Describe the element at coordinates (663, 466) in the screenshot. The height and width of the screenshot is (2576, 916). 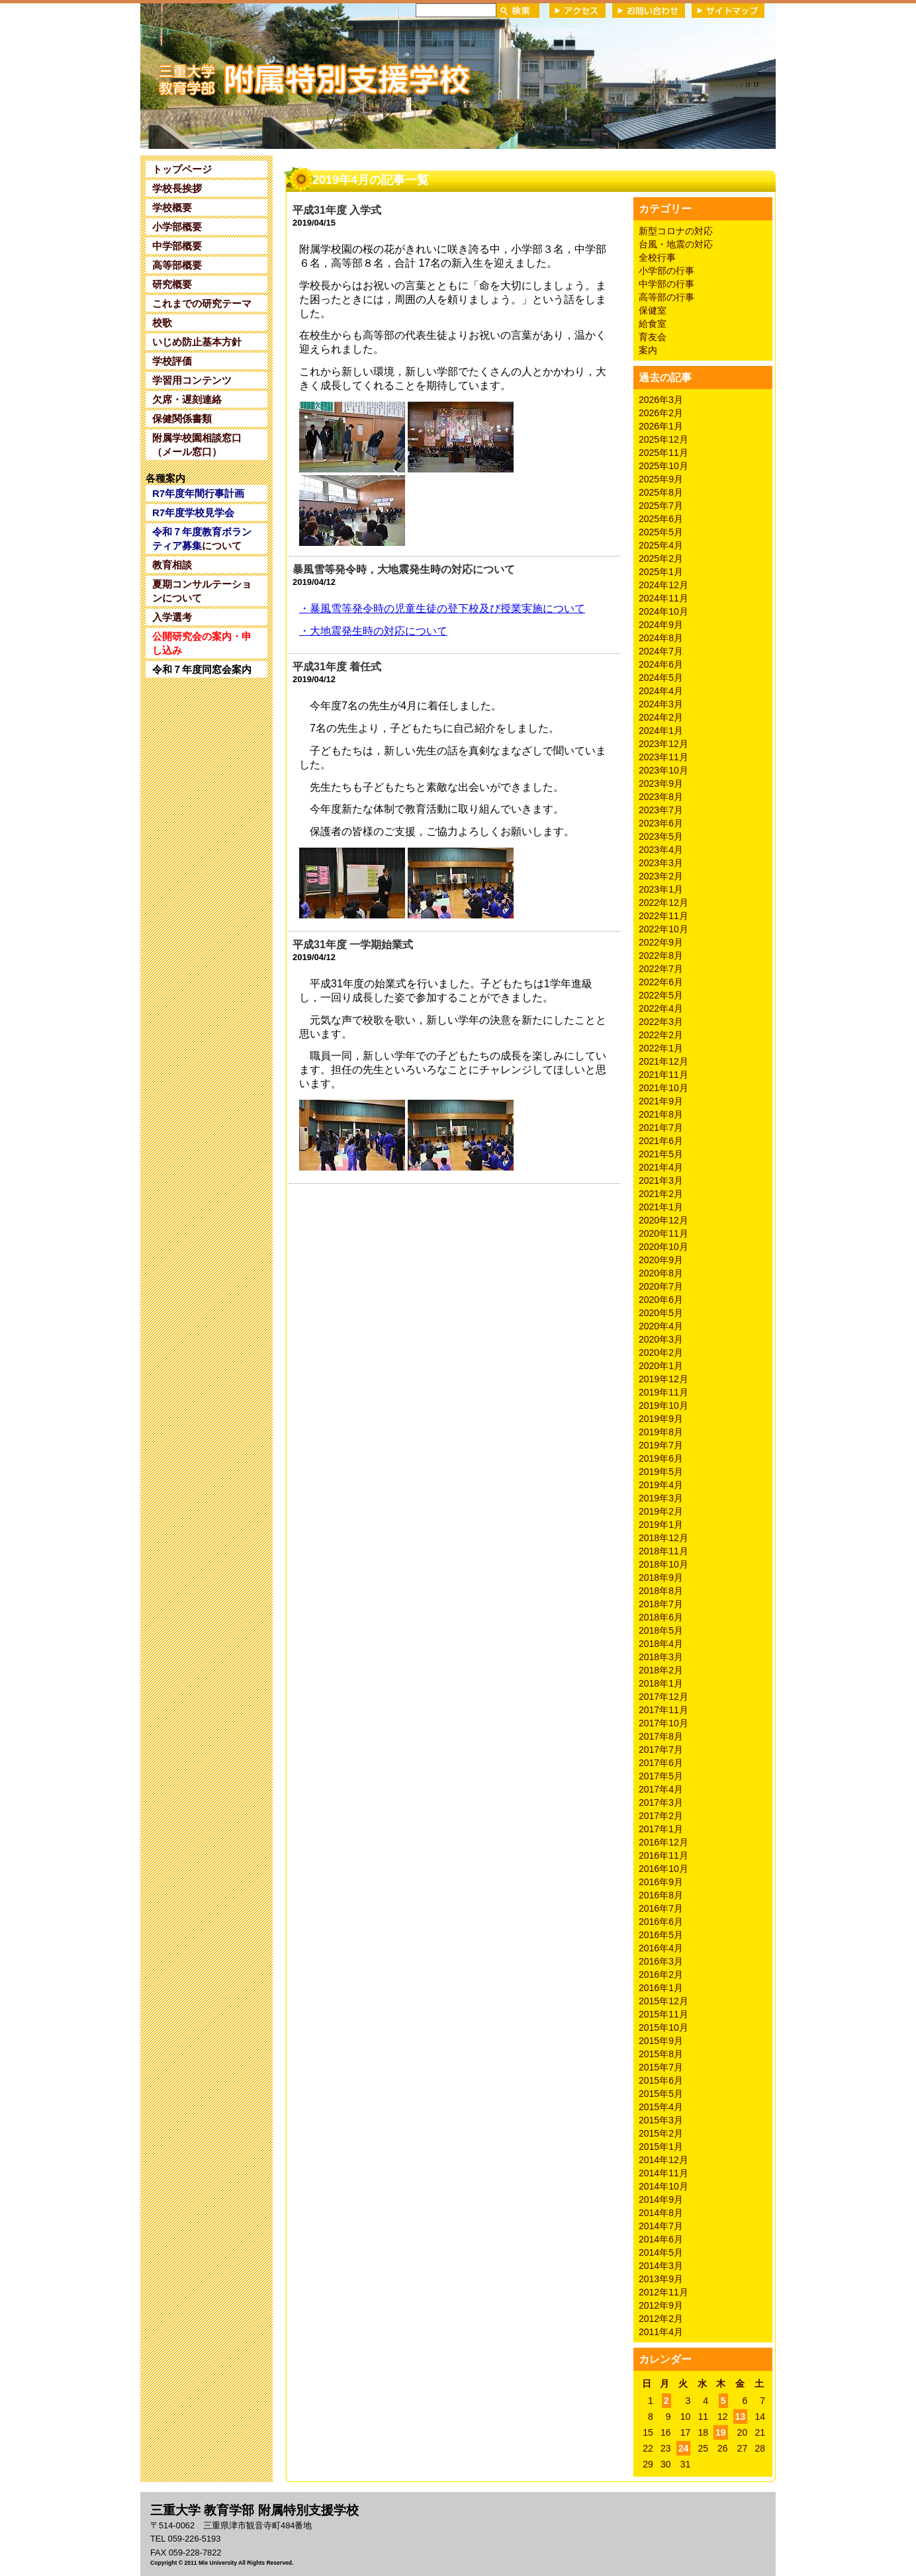
I see `2025年10月` at that location.